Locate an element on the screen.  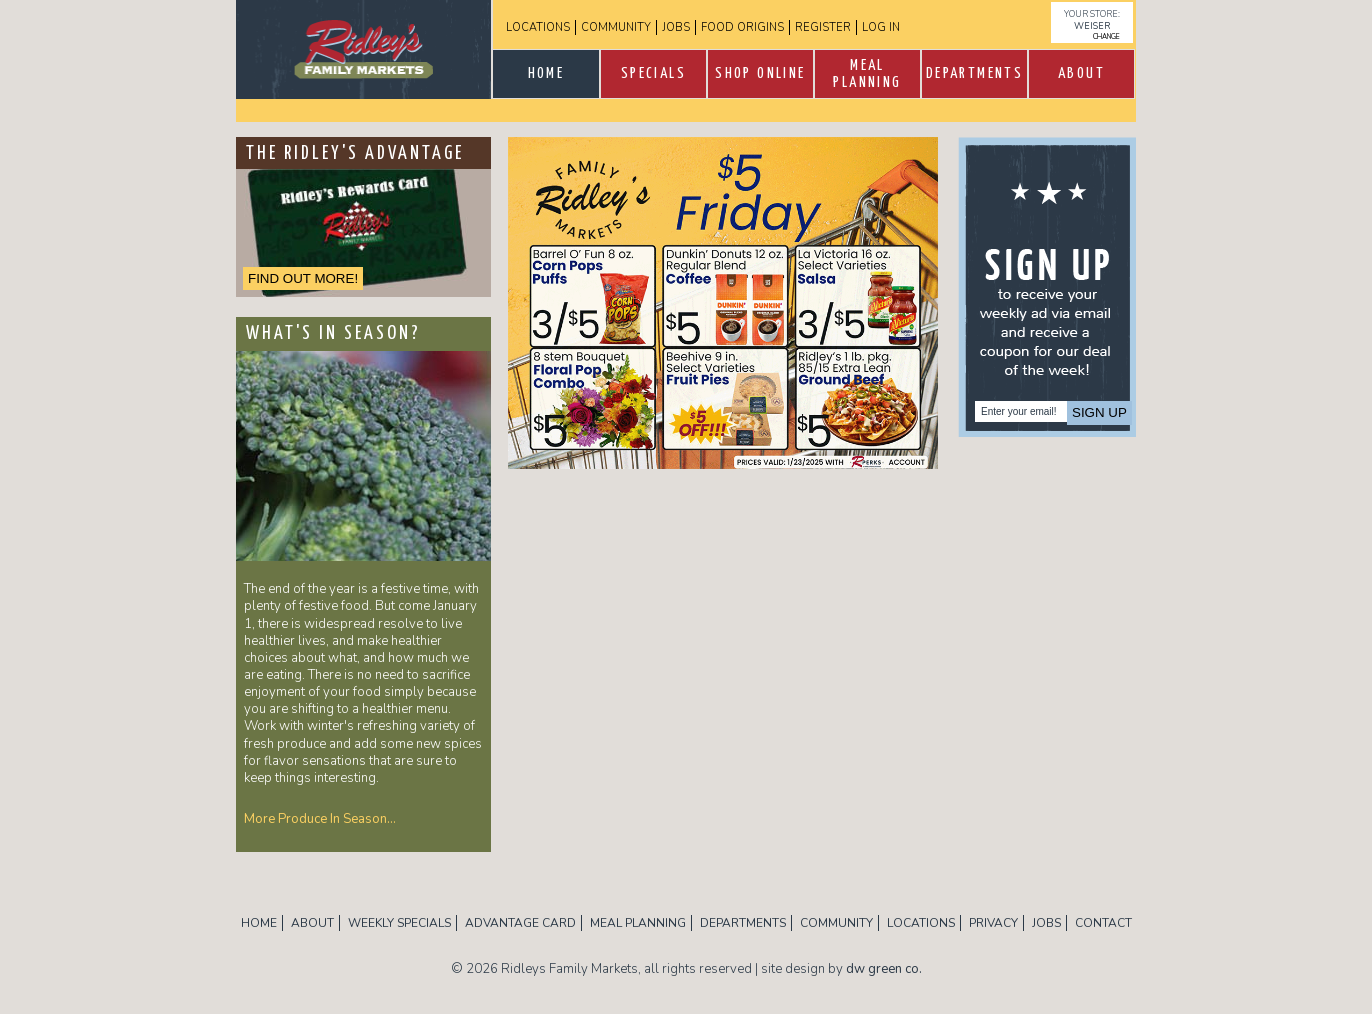
Advantage Card is located at coordinates (520, 923).